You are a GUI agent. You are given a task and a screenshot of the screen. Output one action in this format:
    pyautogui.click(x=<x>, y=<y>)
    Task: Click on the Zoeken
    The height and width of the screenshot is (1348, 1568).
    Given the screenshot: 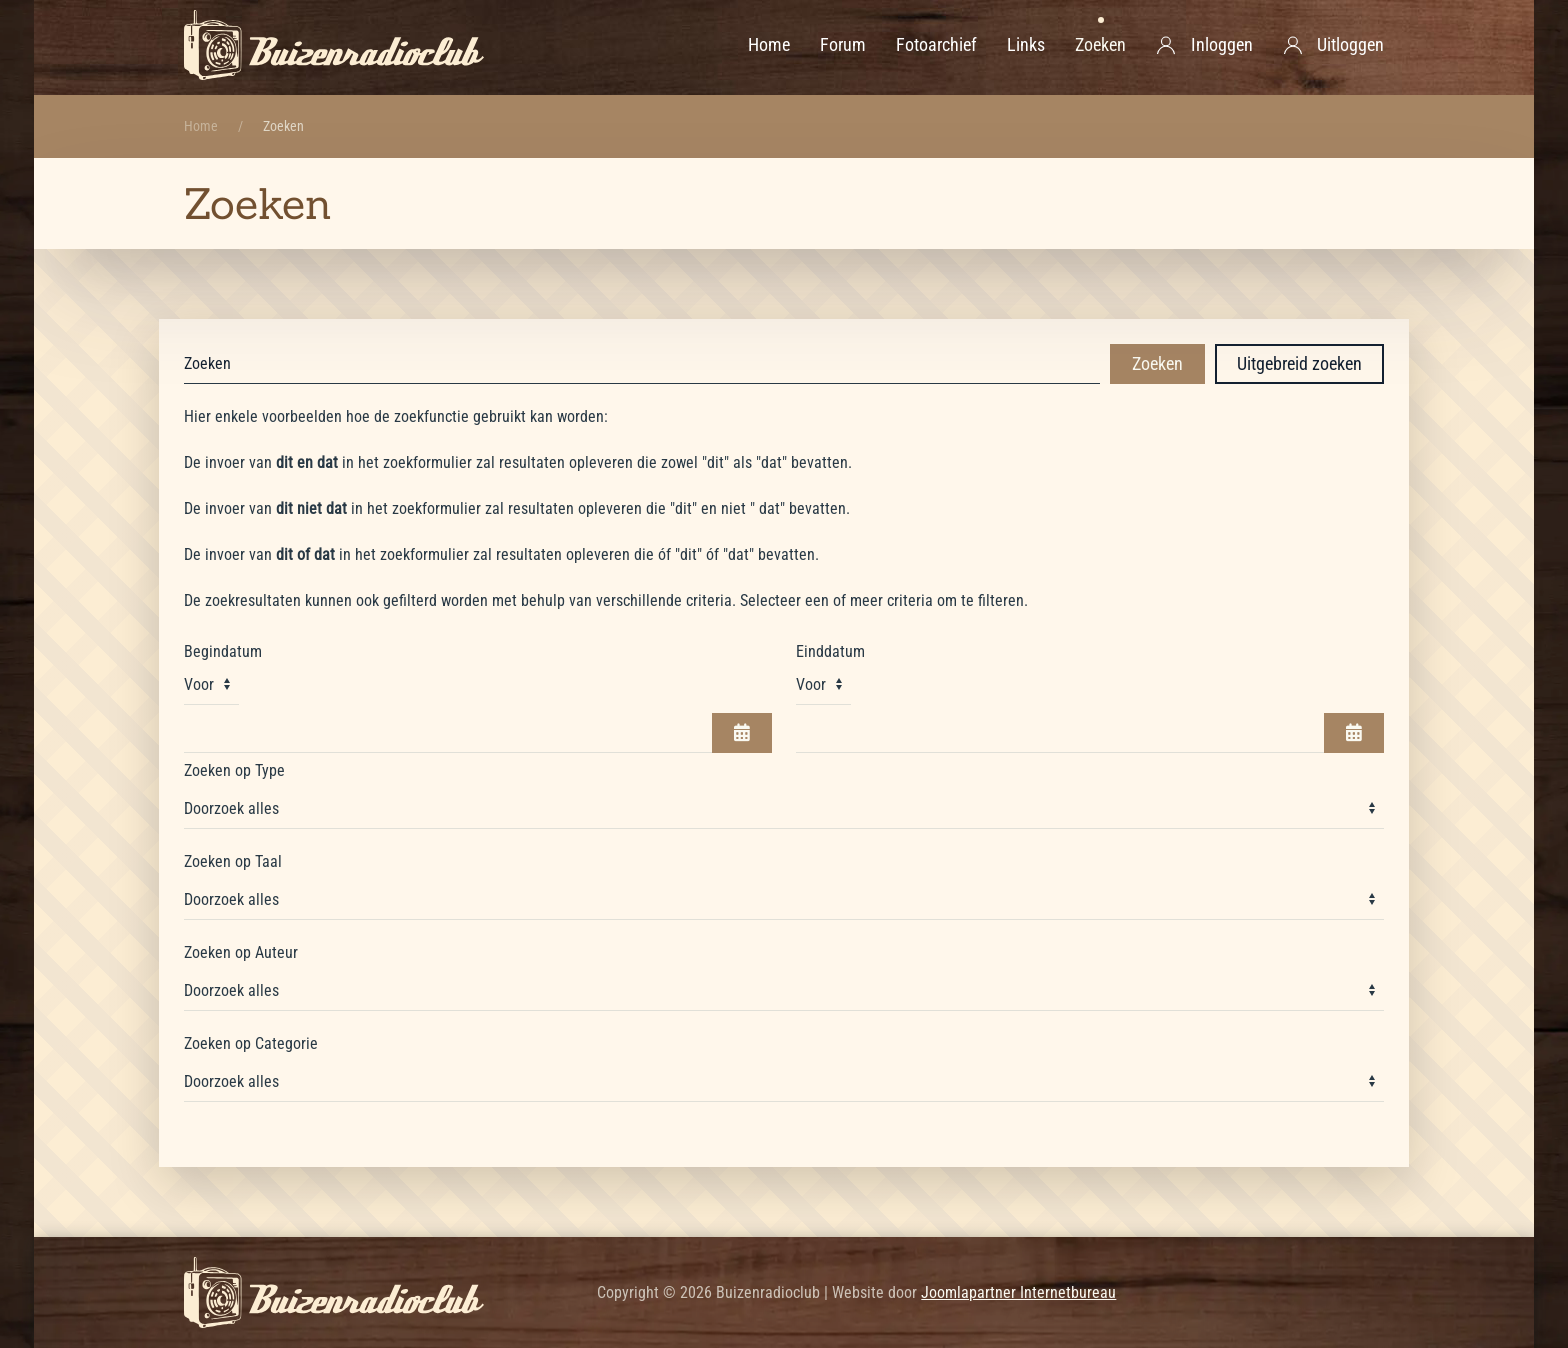 What is the action you would take?
    pyautogui.click(x=1100, y=44)
    